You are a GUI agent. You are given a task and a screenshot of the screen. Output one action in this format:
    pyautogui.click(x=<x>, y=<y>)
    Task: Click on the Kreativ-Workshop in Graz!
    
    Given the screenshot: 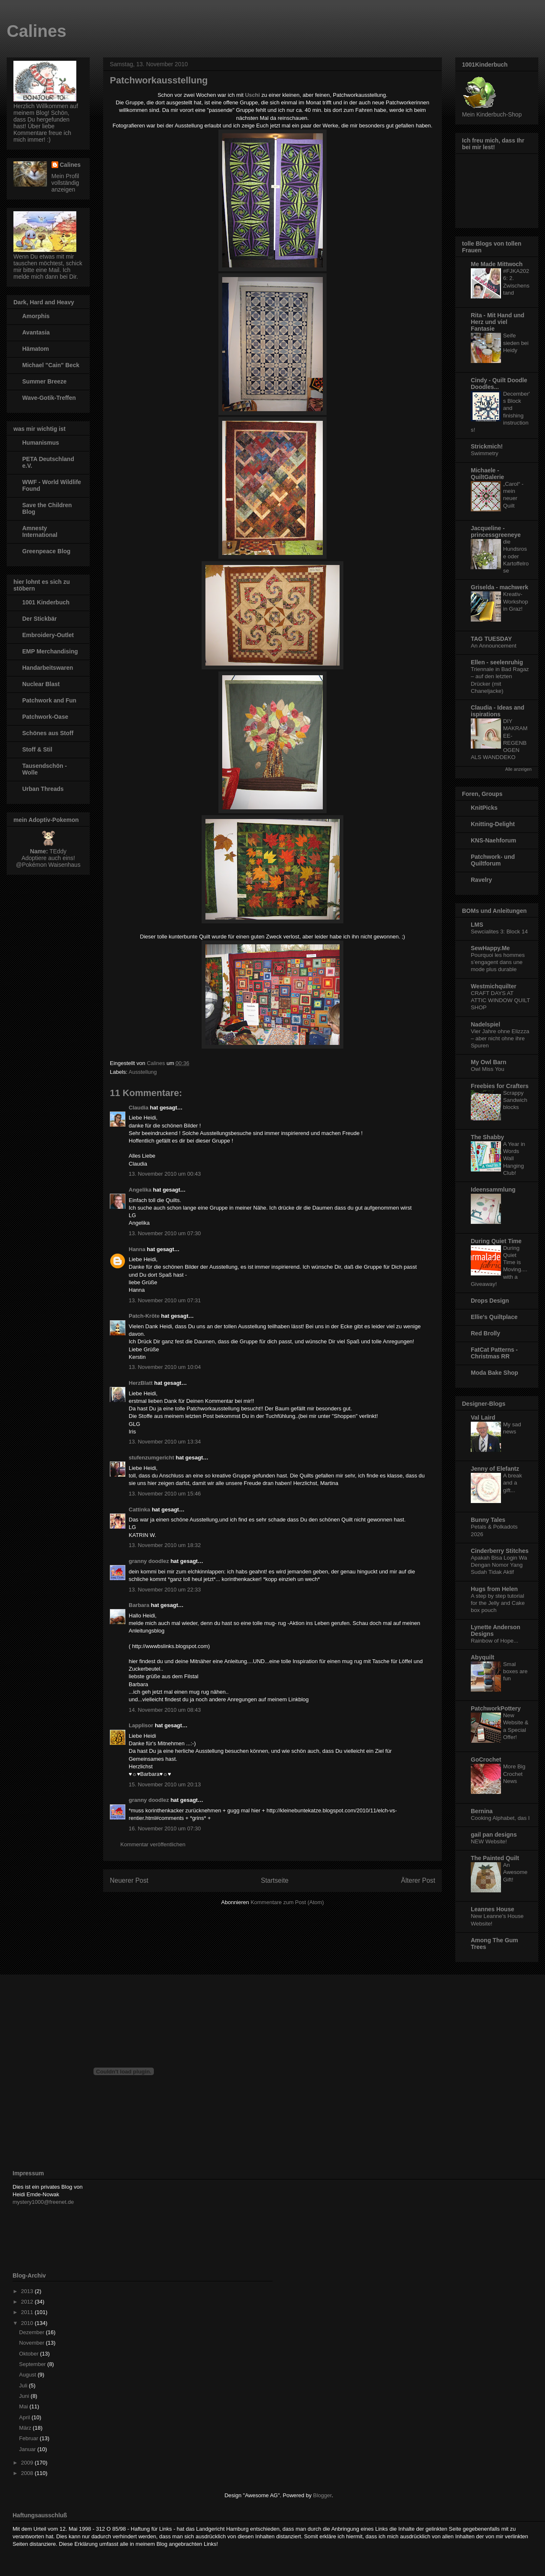 What is the action you would take?
    pyautogui.click(x=515, y=601)
    